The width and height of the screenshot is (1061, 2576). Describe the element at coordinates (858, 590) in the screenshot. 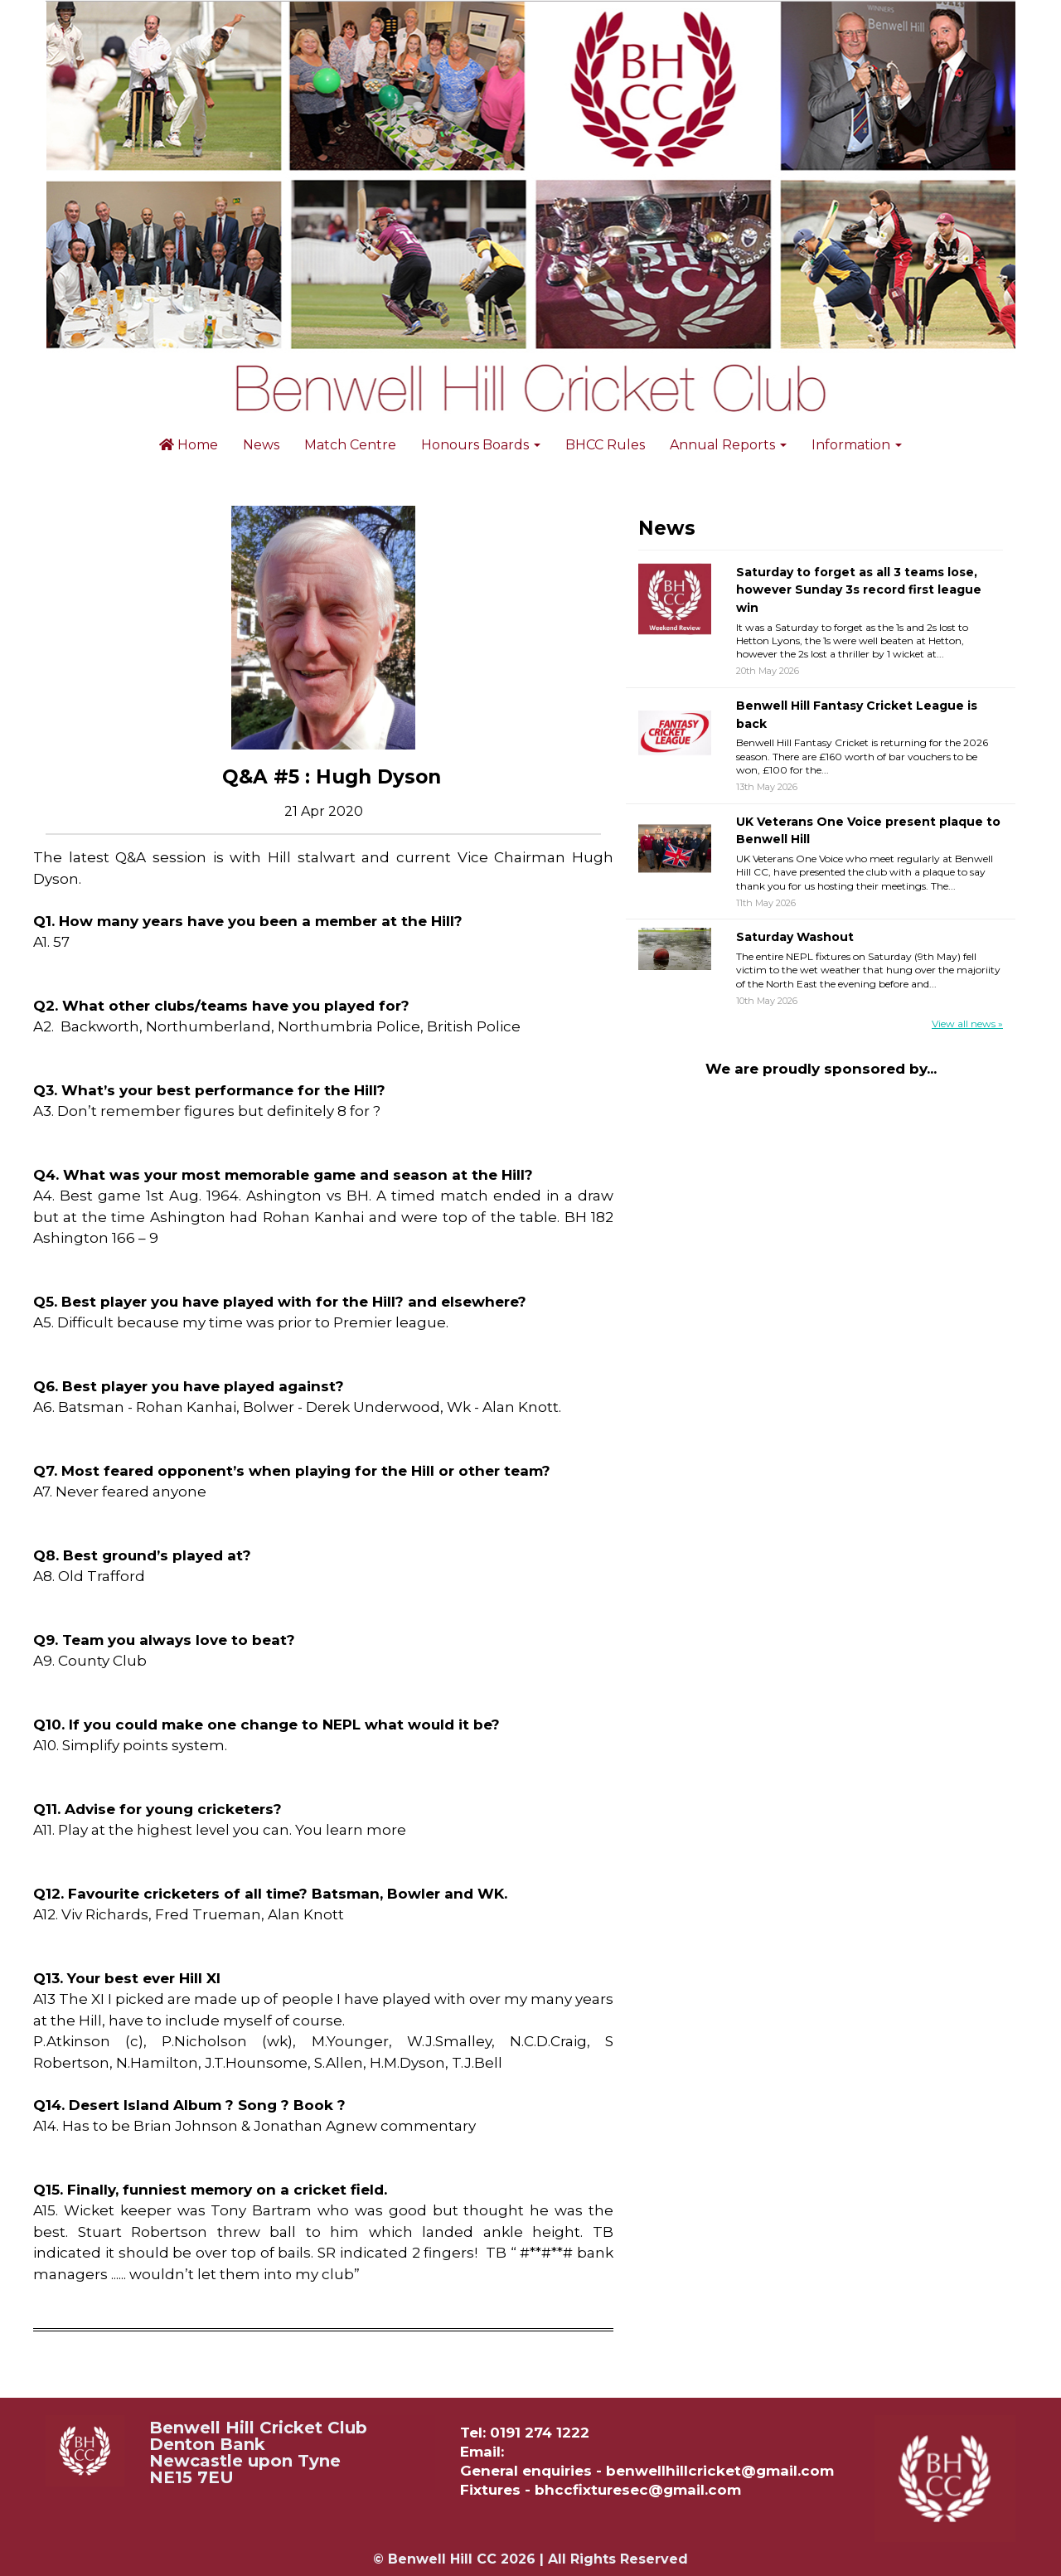

I see `Saturday to forget as all 3 teams lose, however Sunday 3s record first league win` at that location.